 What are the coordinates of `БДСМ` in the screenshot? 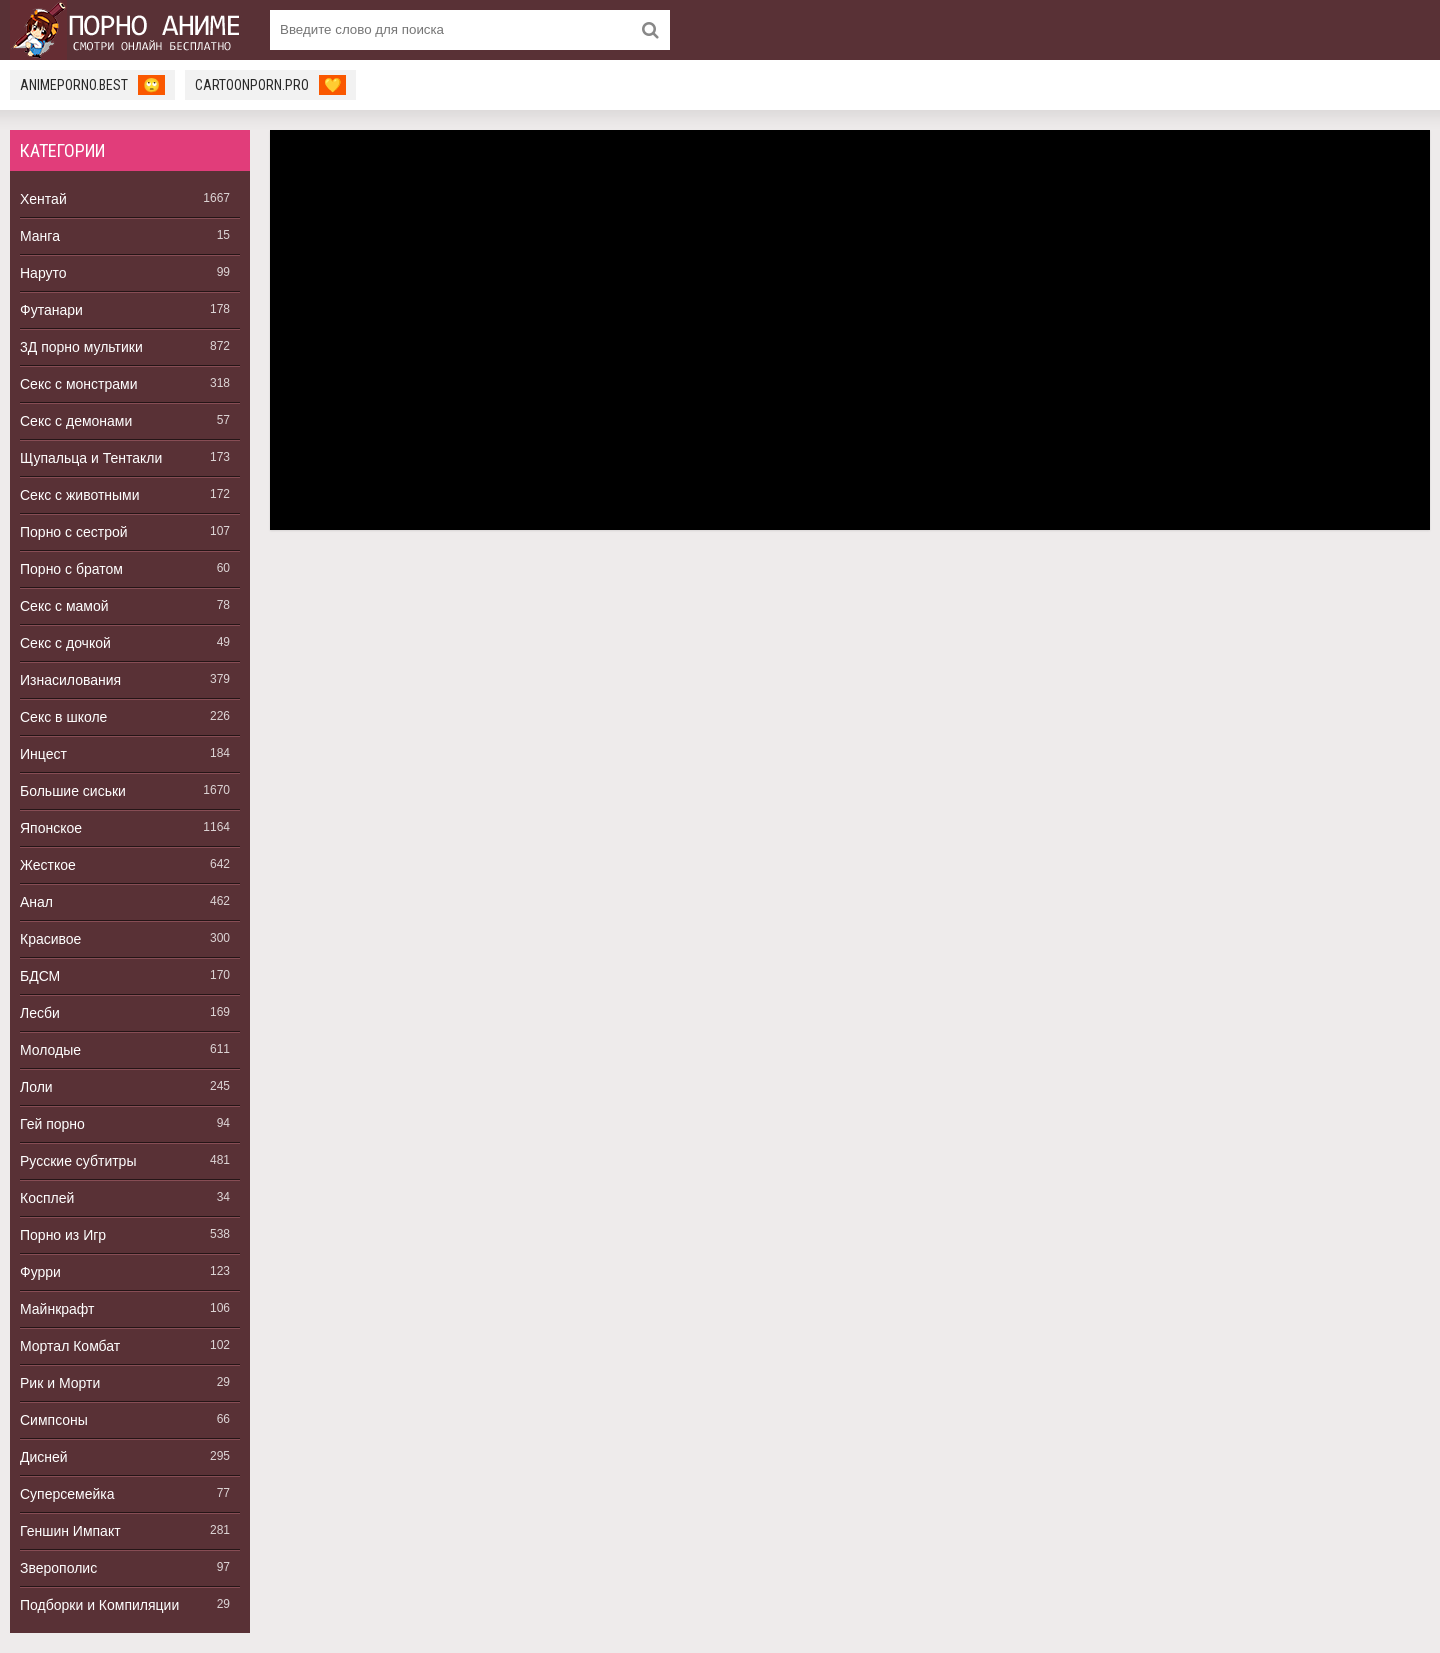 It's located at (40, 976).